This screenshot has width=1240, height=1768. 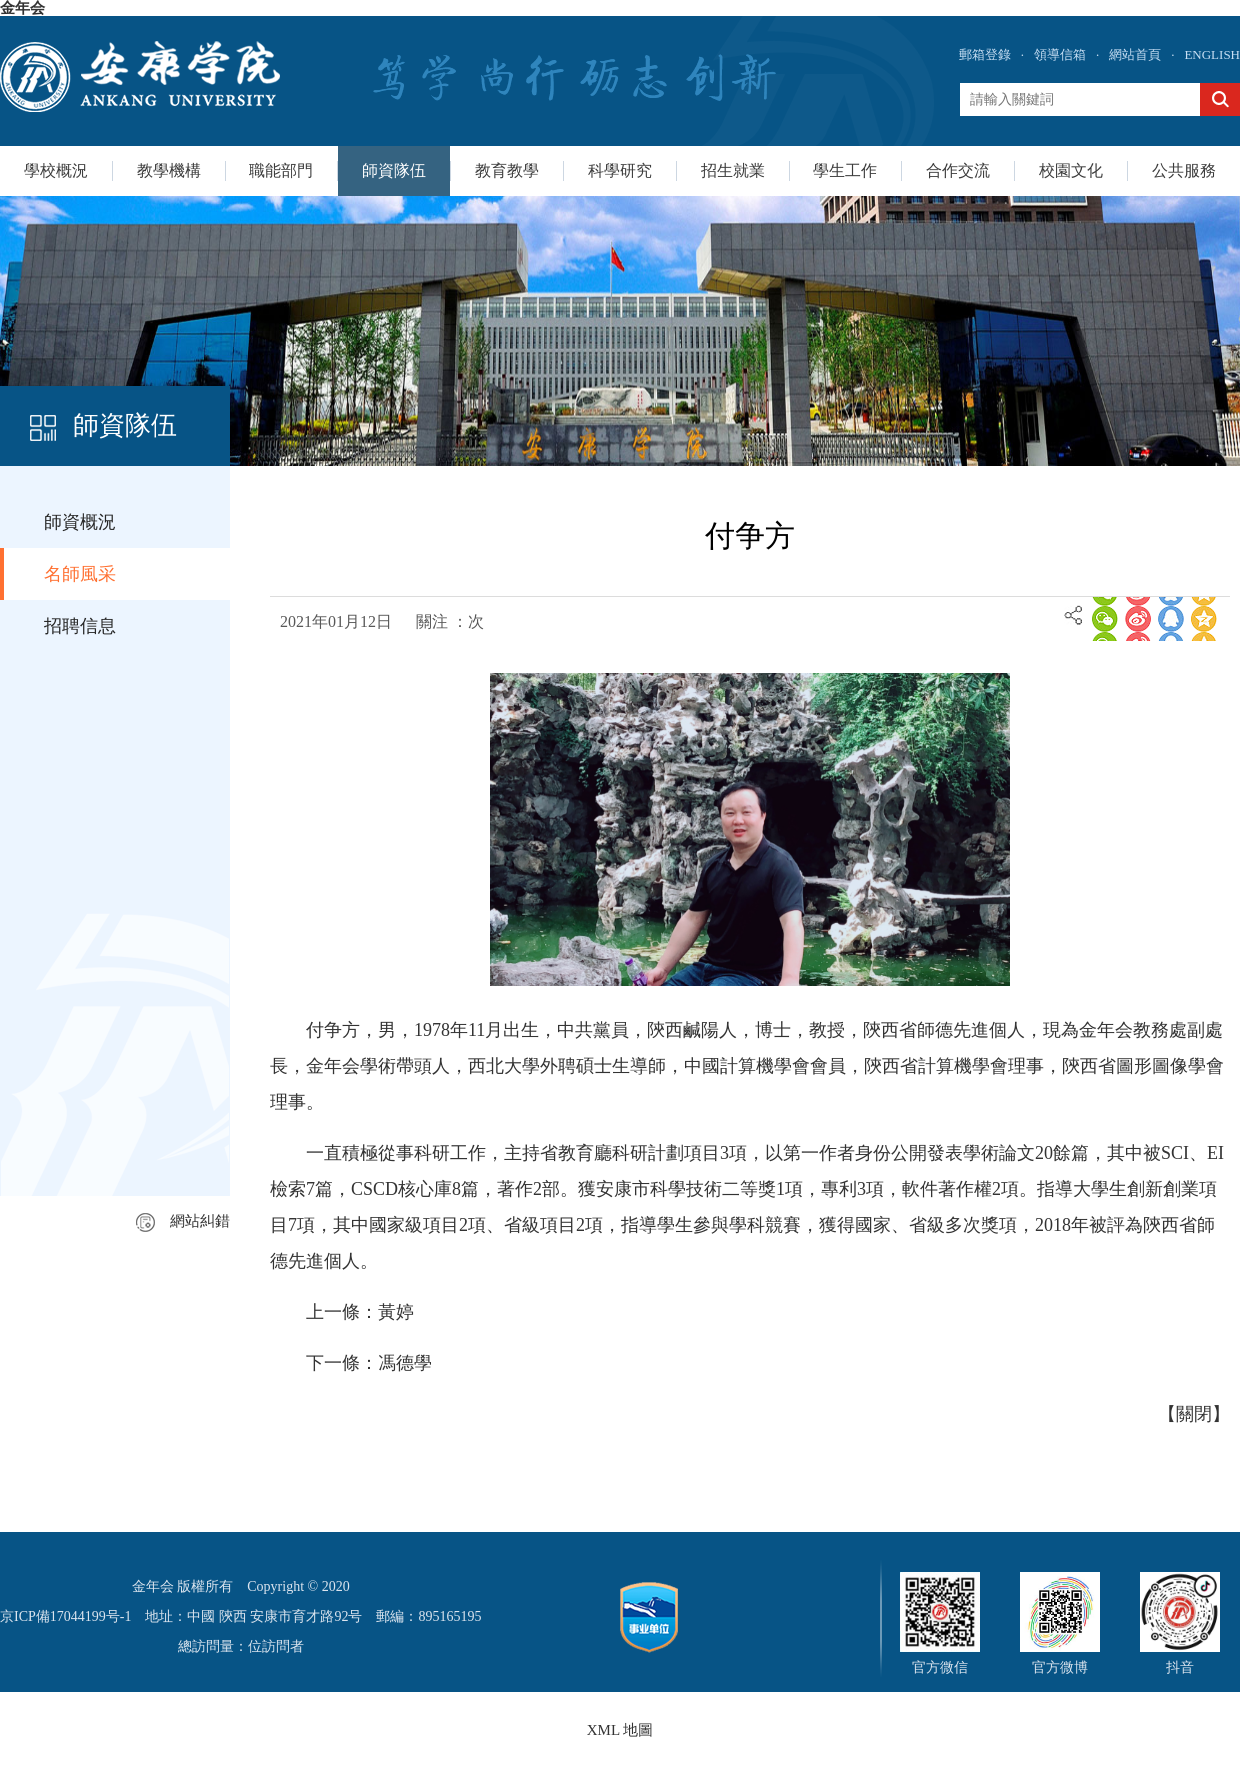 What do you see at coordinates (281, 170) in the screenshot?
I see `職能部門` at bounding box center [281, 170].